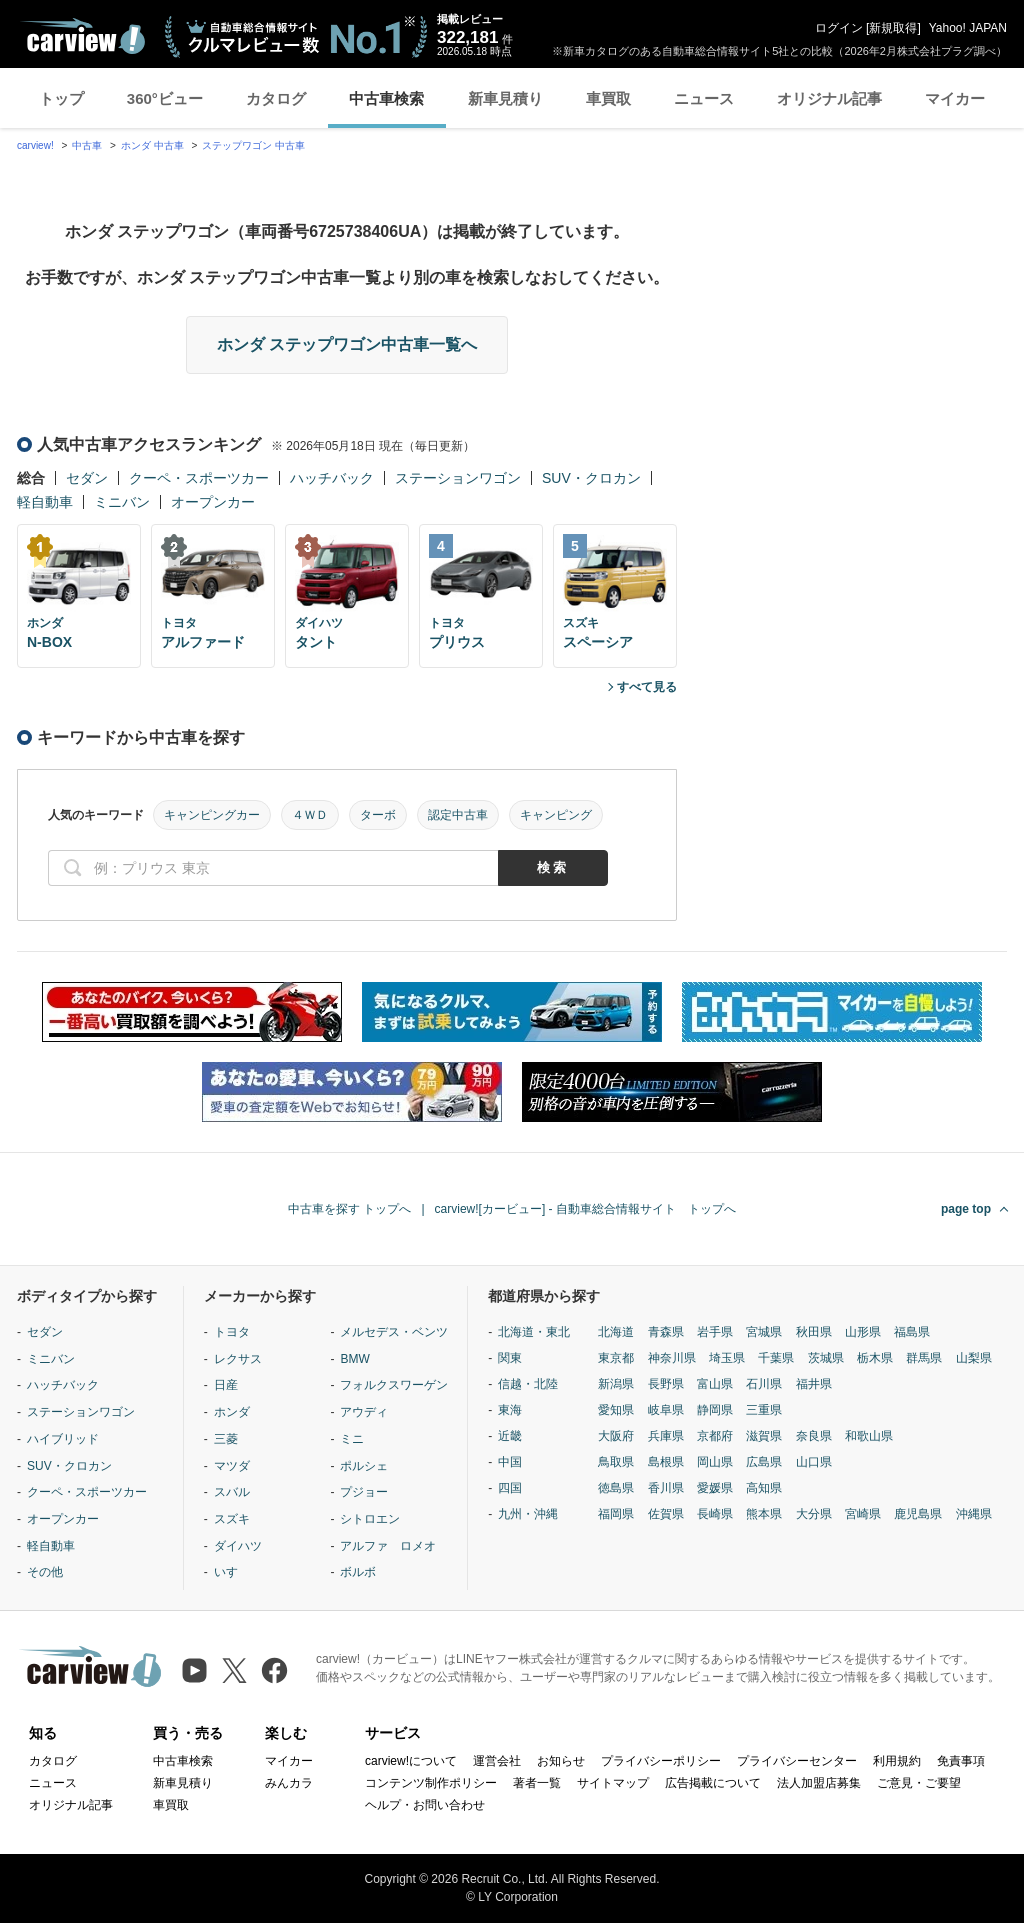 The image size is (1024, 1923). Describe the element at coordinates (232, 1412) in the screenshot. I see `ホンダ` at that location.